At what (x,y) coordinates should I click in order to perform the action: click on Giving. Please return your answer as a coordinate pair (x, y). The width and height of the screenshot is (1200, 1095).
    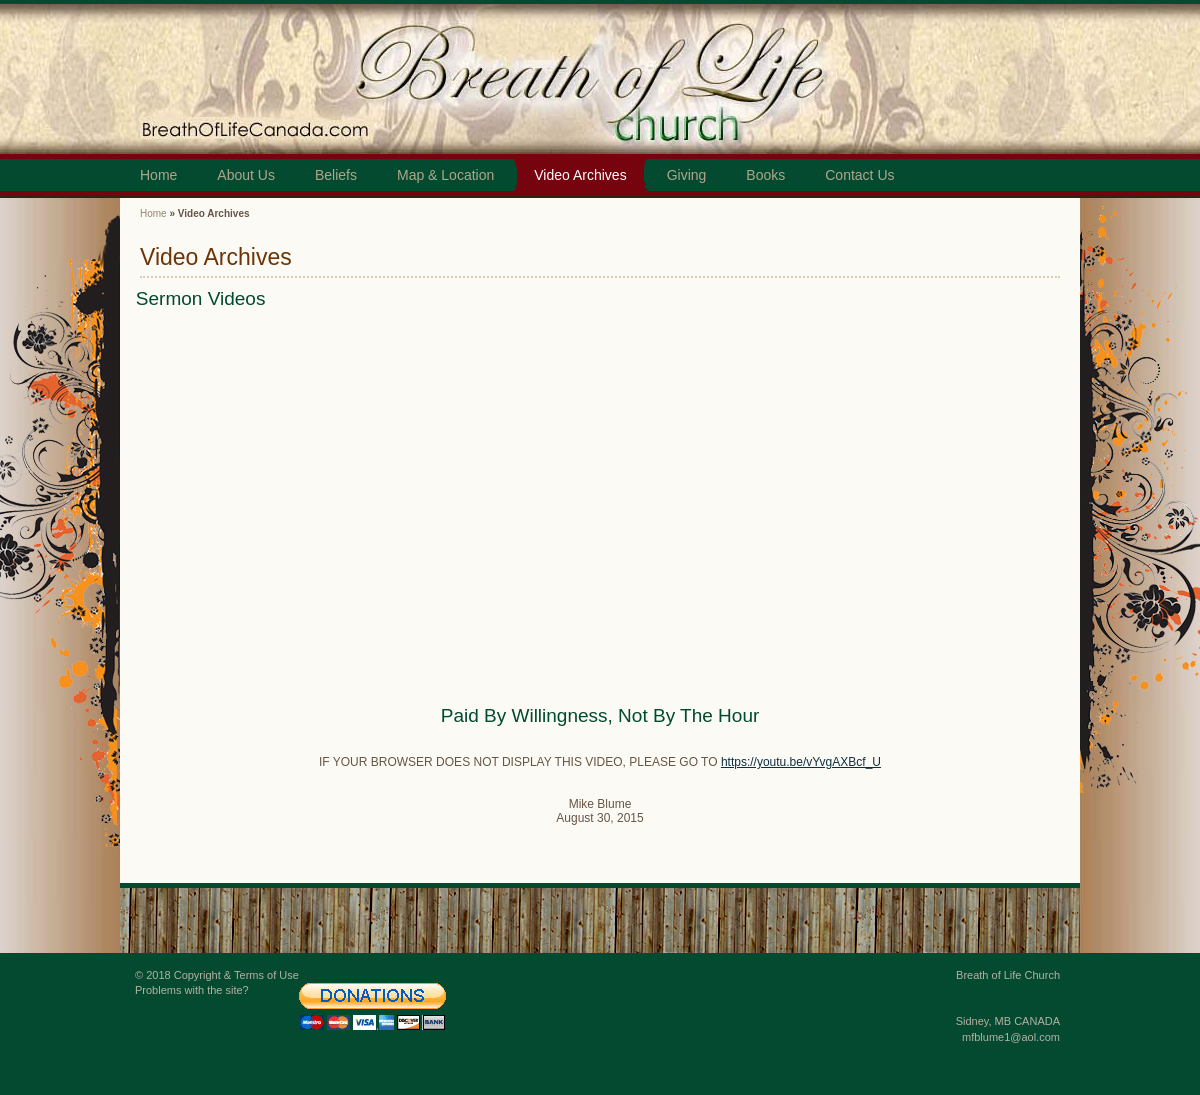
    Looking at the image, I should click on (687, 175).